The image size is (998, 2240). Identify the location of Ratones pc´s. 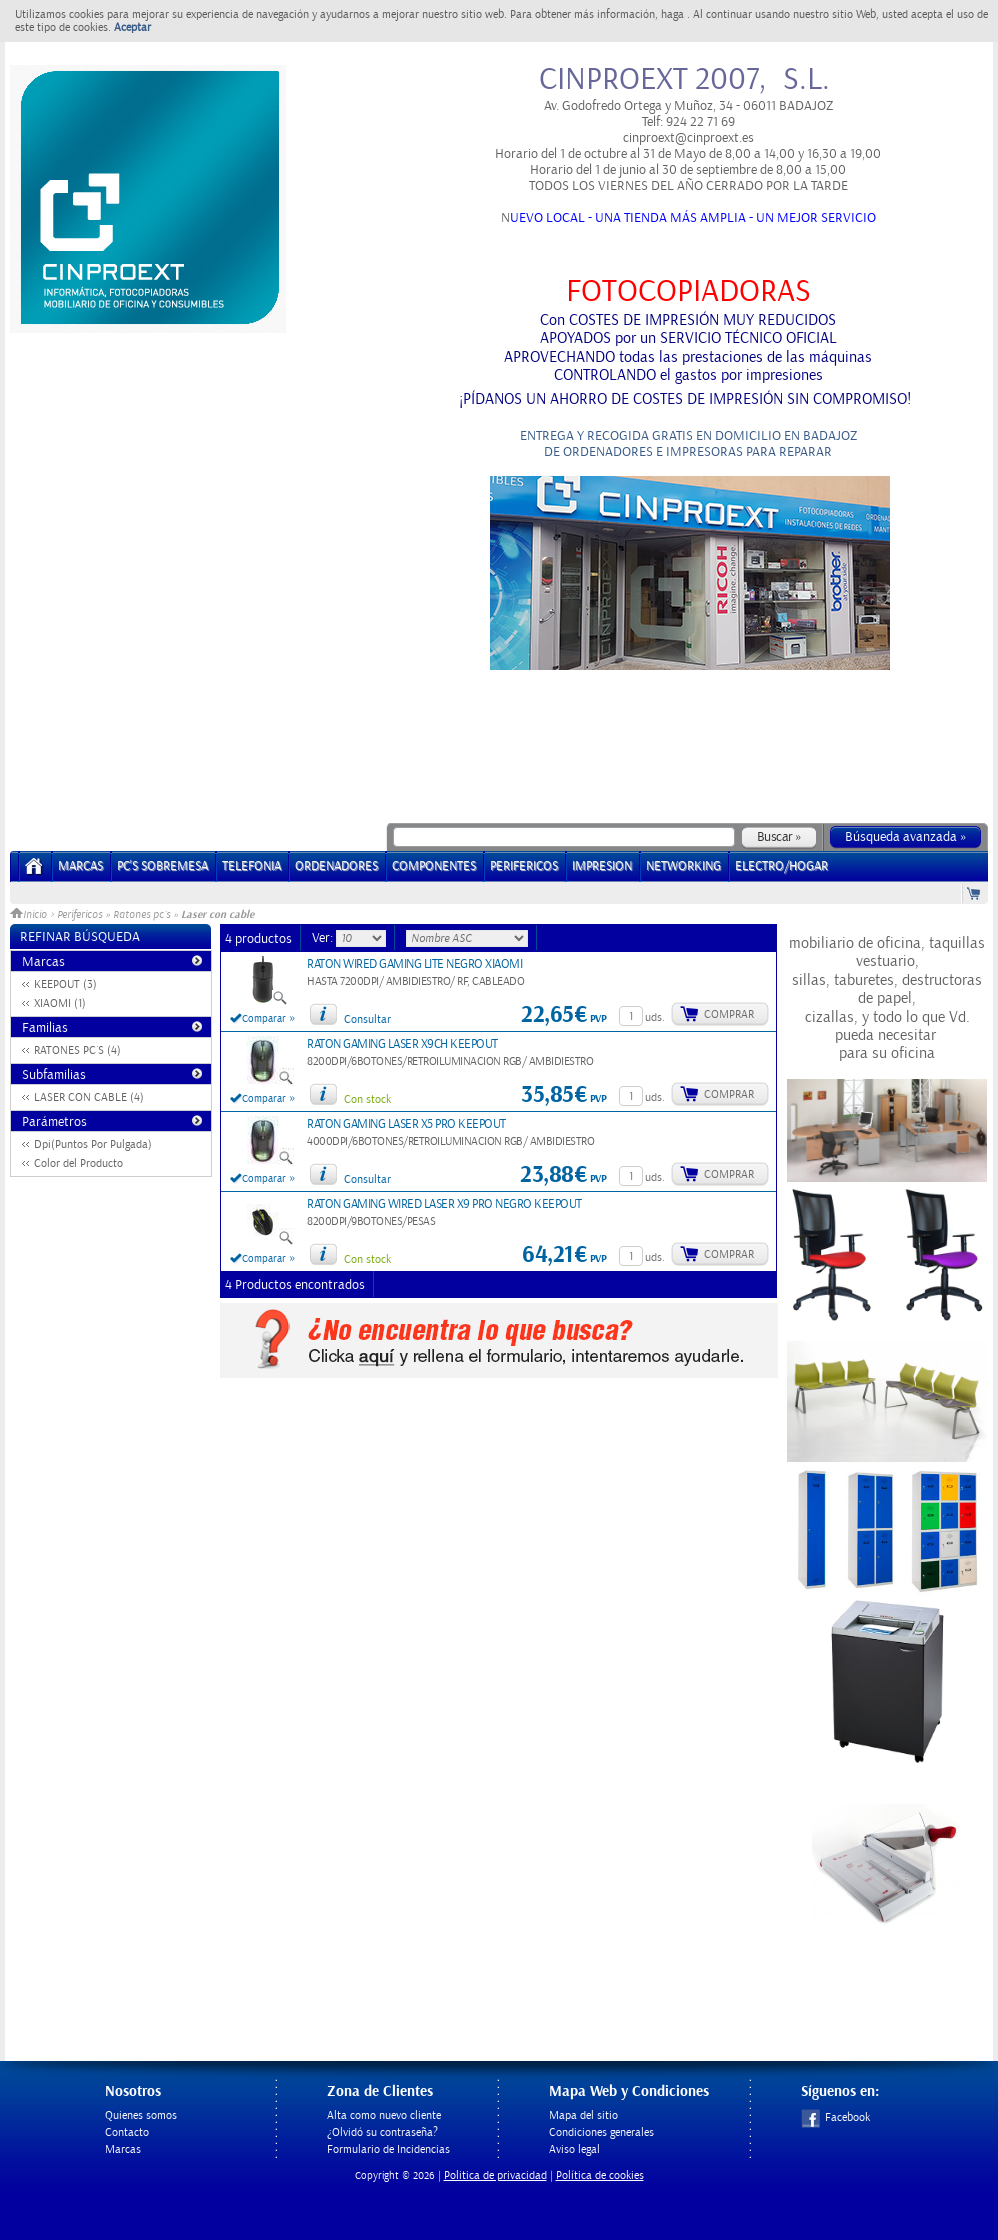
(141, 915).